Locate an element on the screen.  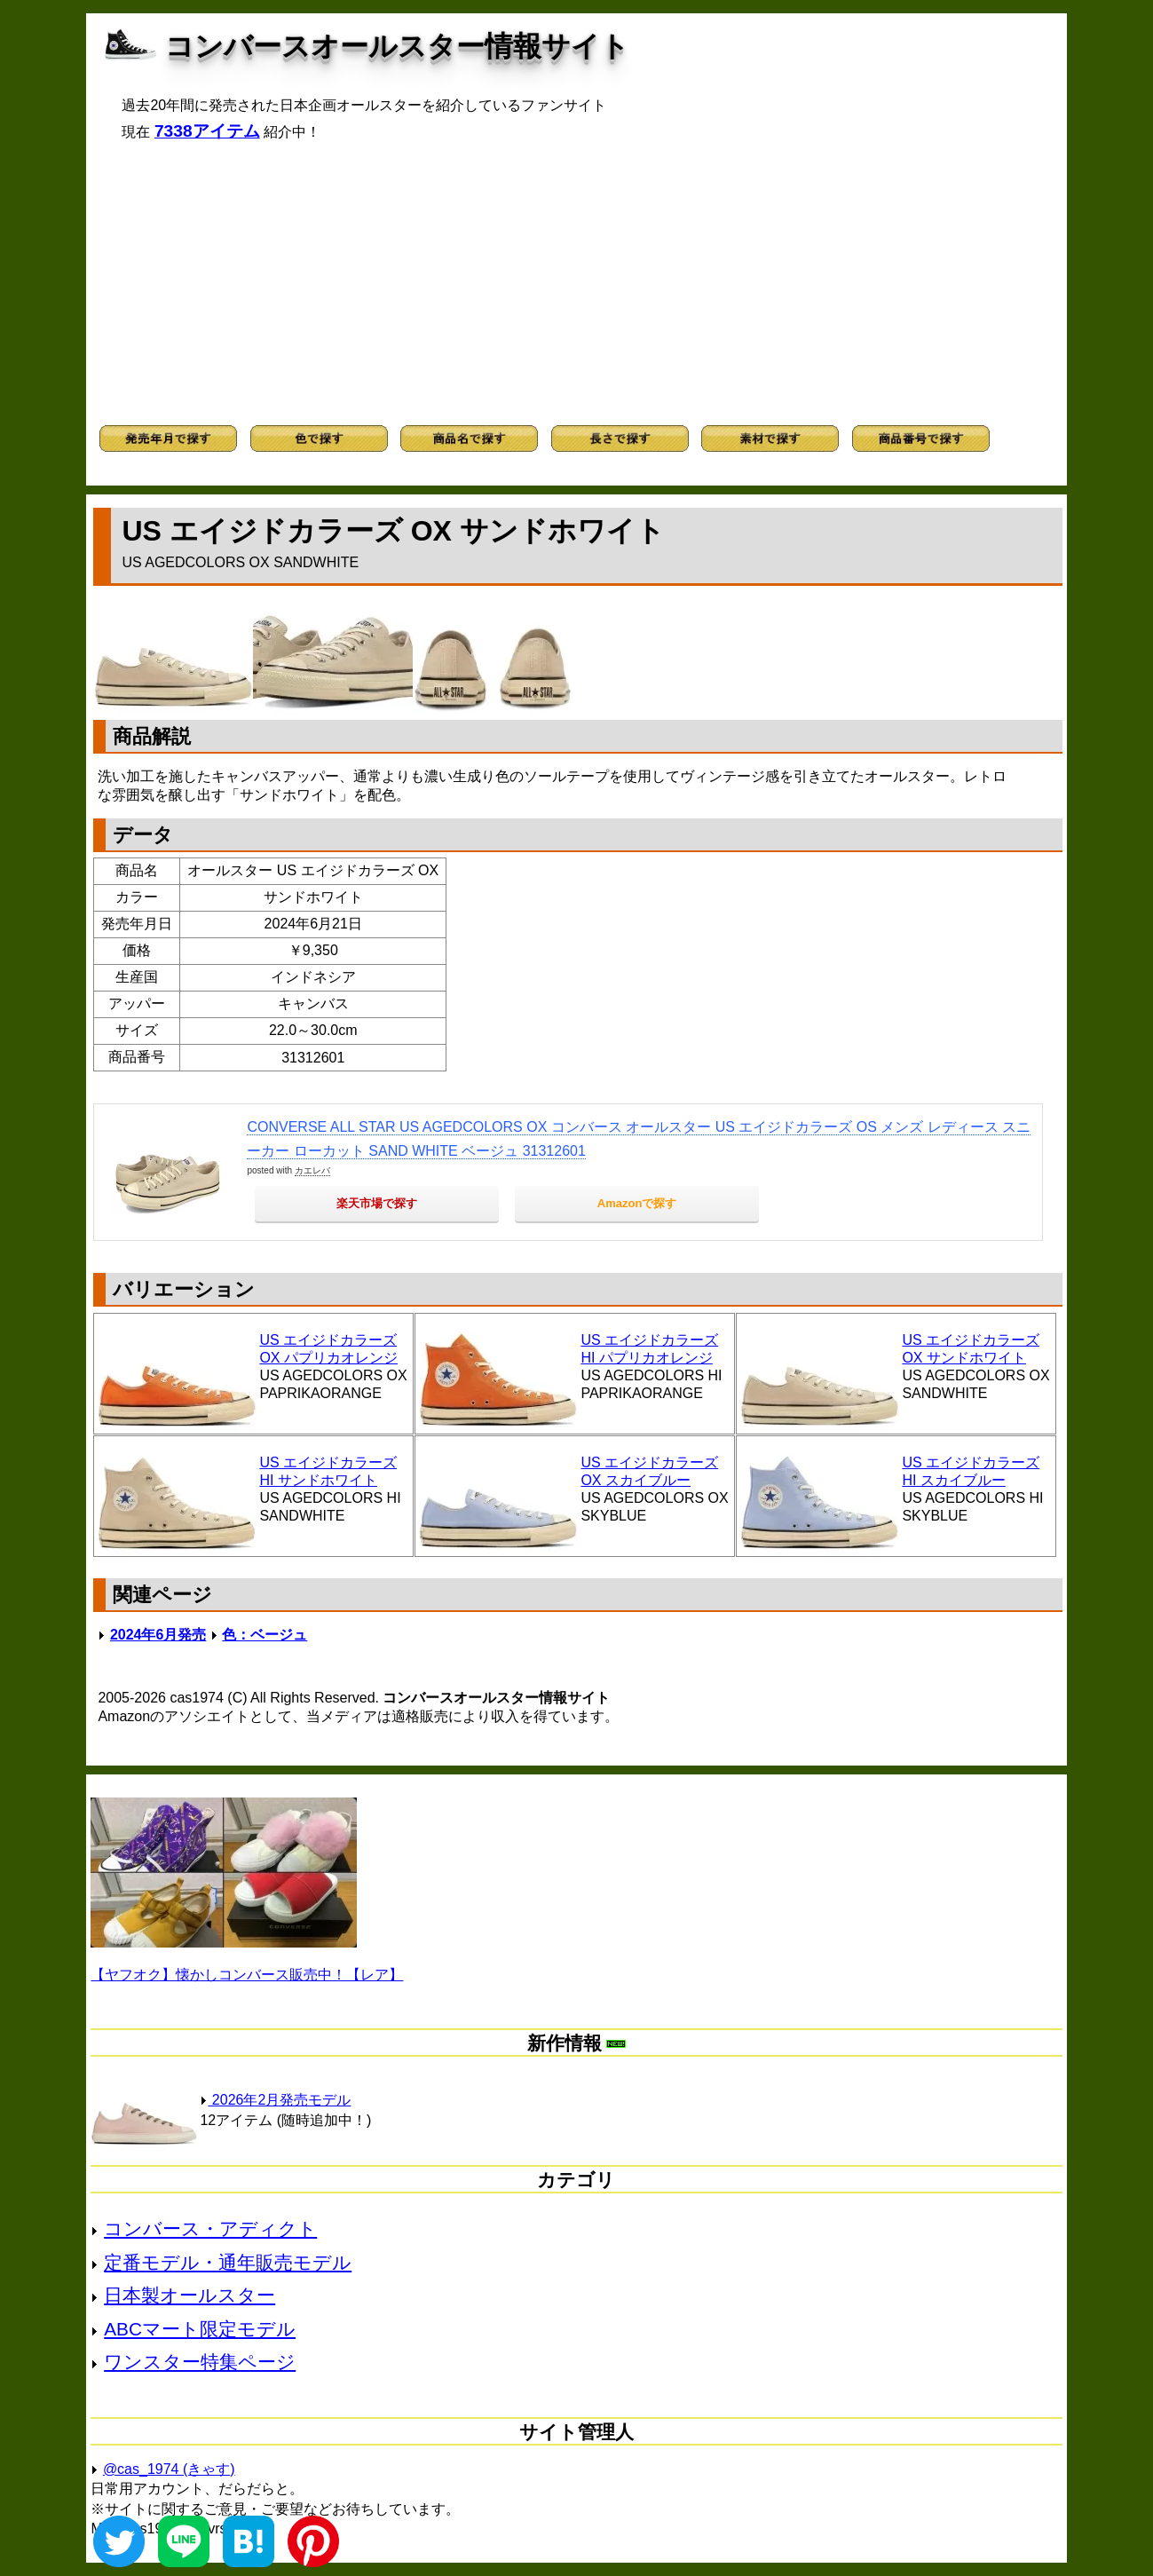
日本製オールスター is located at coordinates (189, 2295).